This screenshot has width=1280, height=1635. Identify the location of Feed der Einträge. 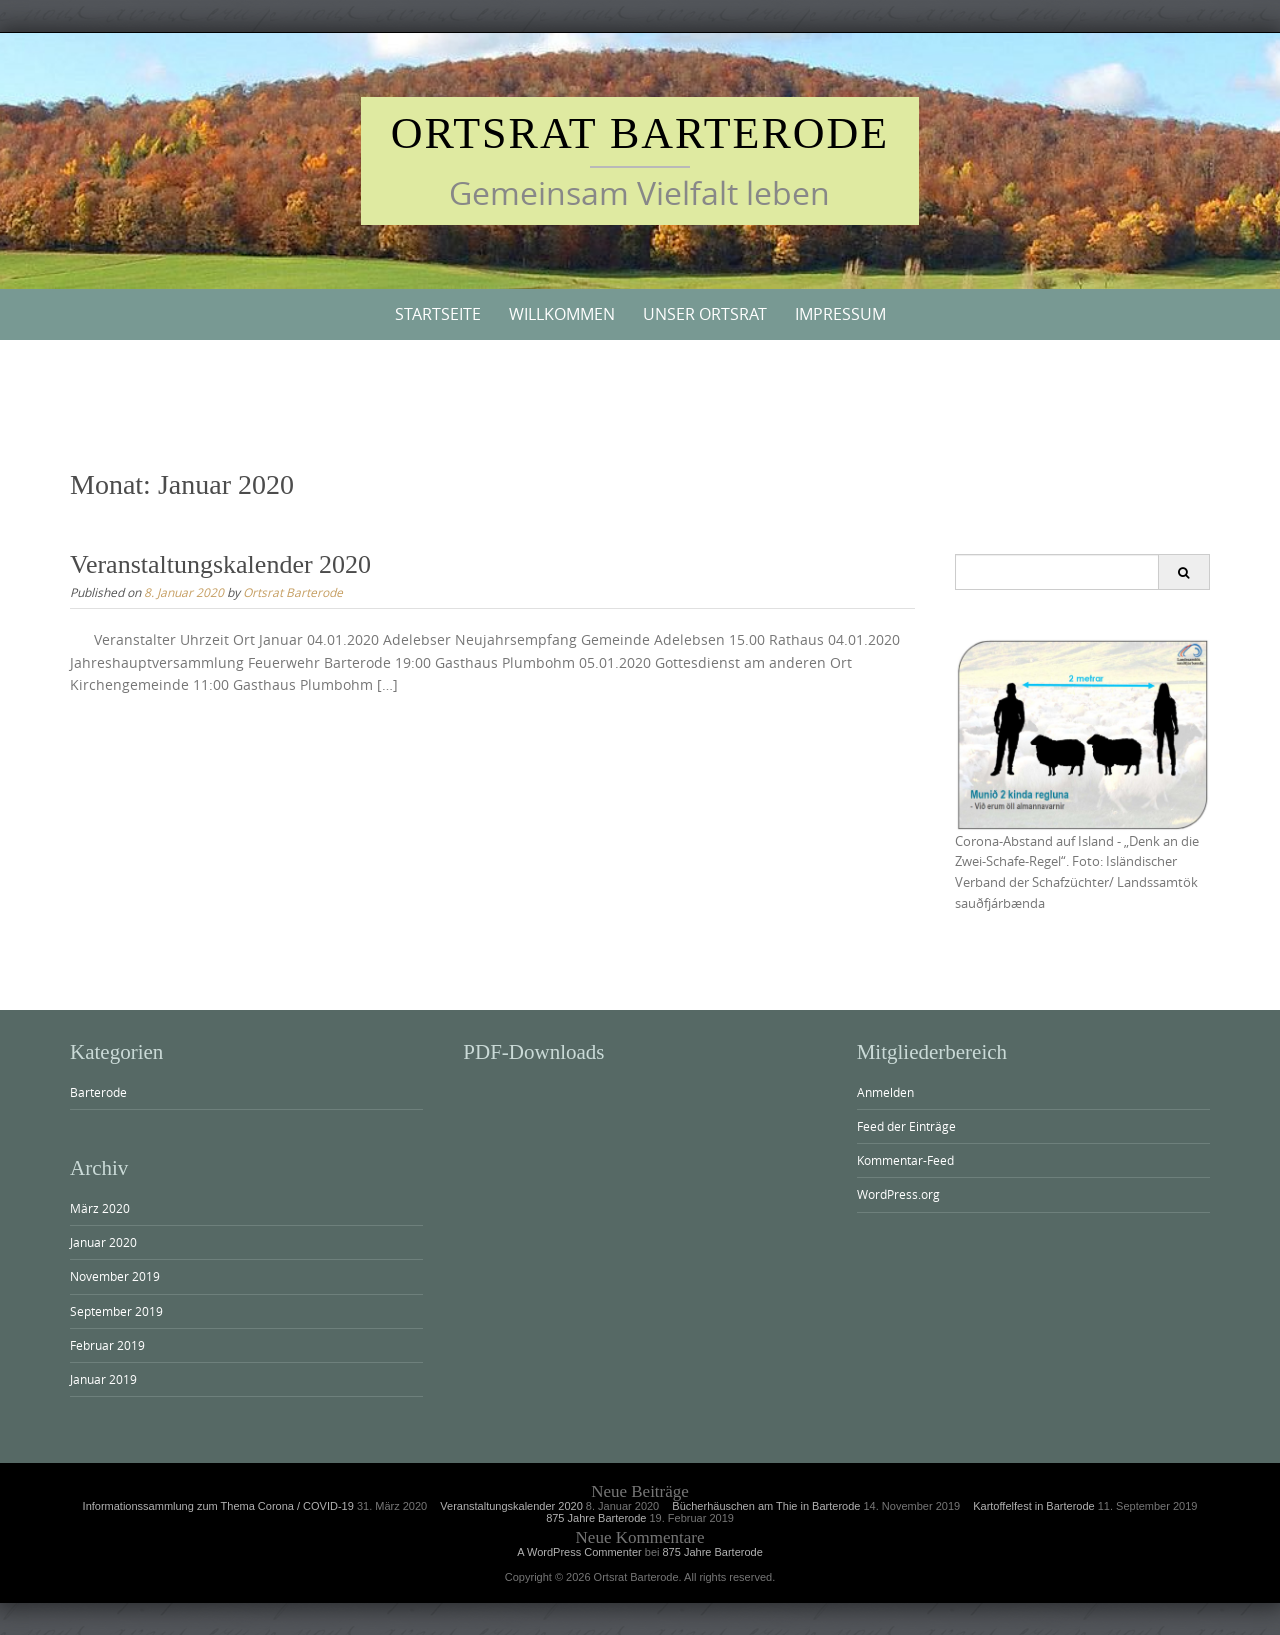
(906, 1126).